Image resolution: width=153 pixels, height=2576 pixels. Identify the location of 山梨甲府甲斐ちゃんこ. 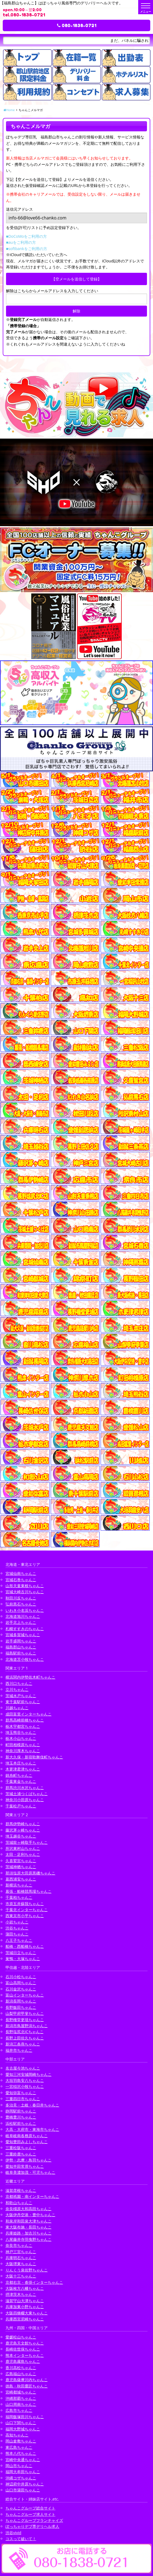
(24, 2013).